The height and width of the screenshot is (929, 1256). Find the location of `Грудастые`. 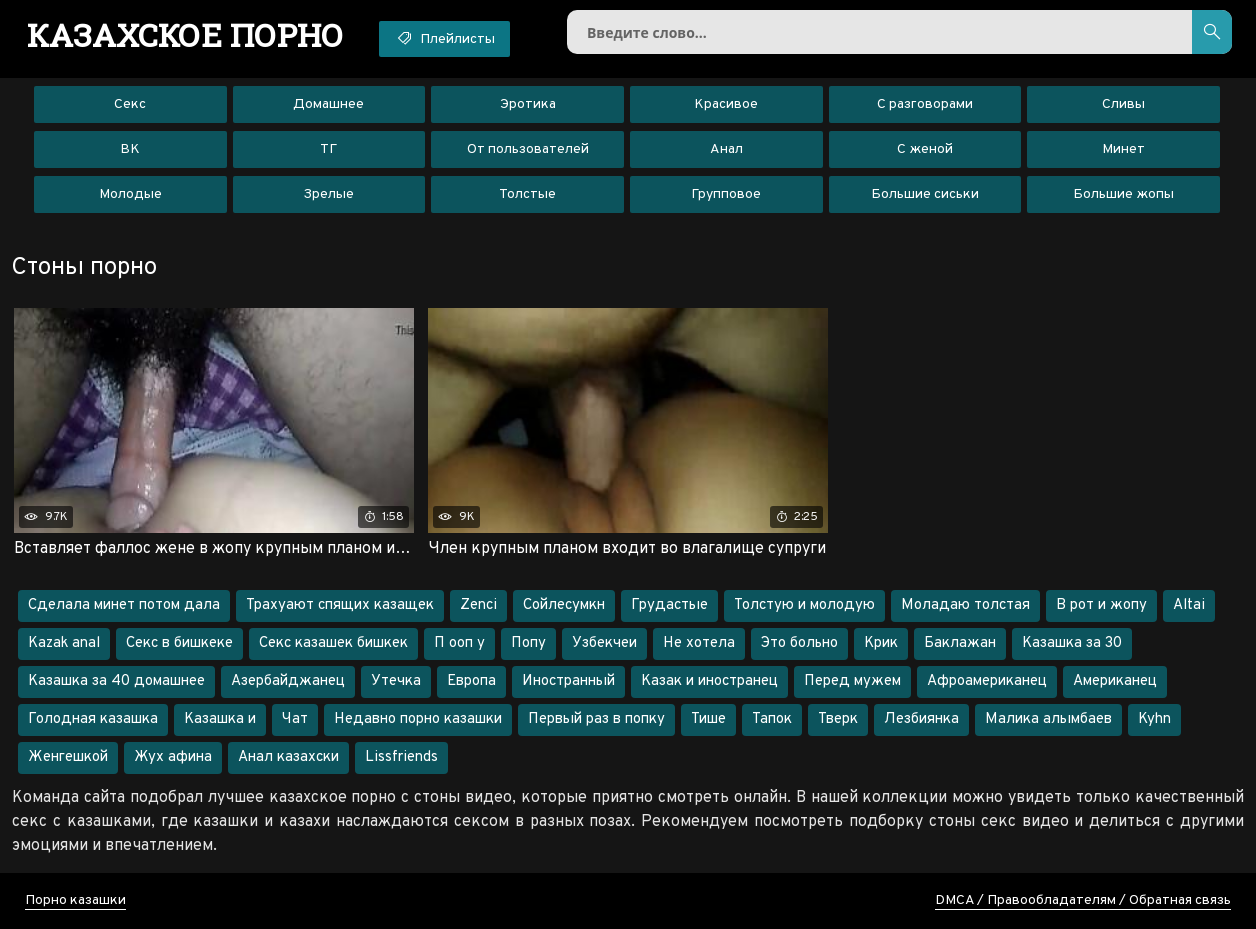

Грудастые is located at coordinates (669, 605).